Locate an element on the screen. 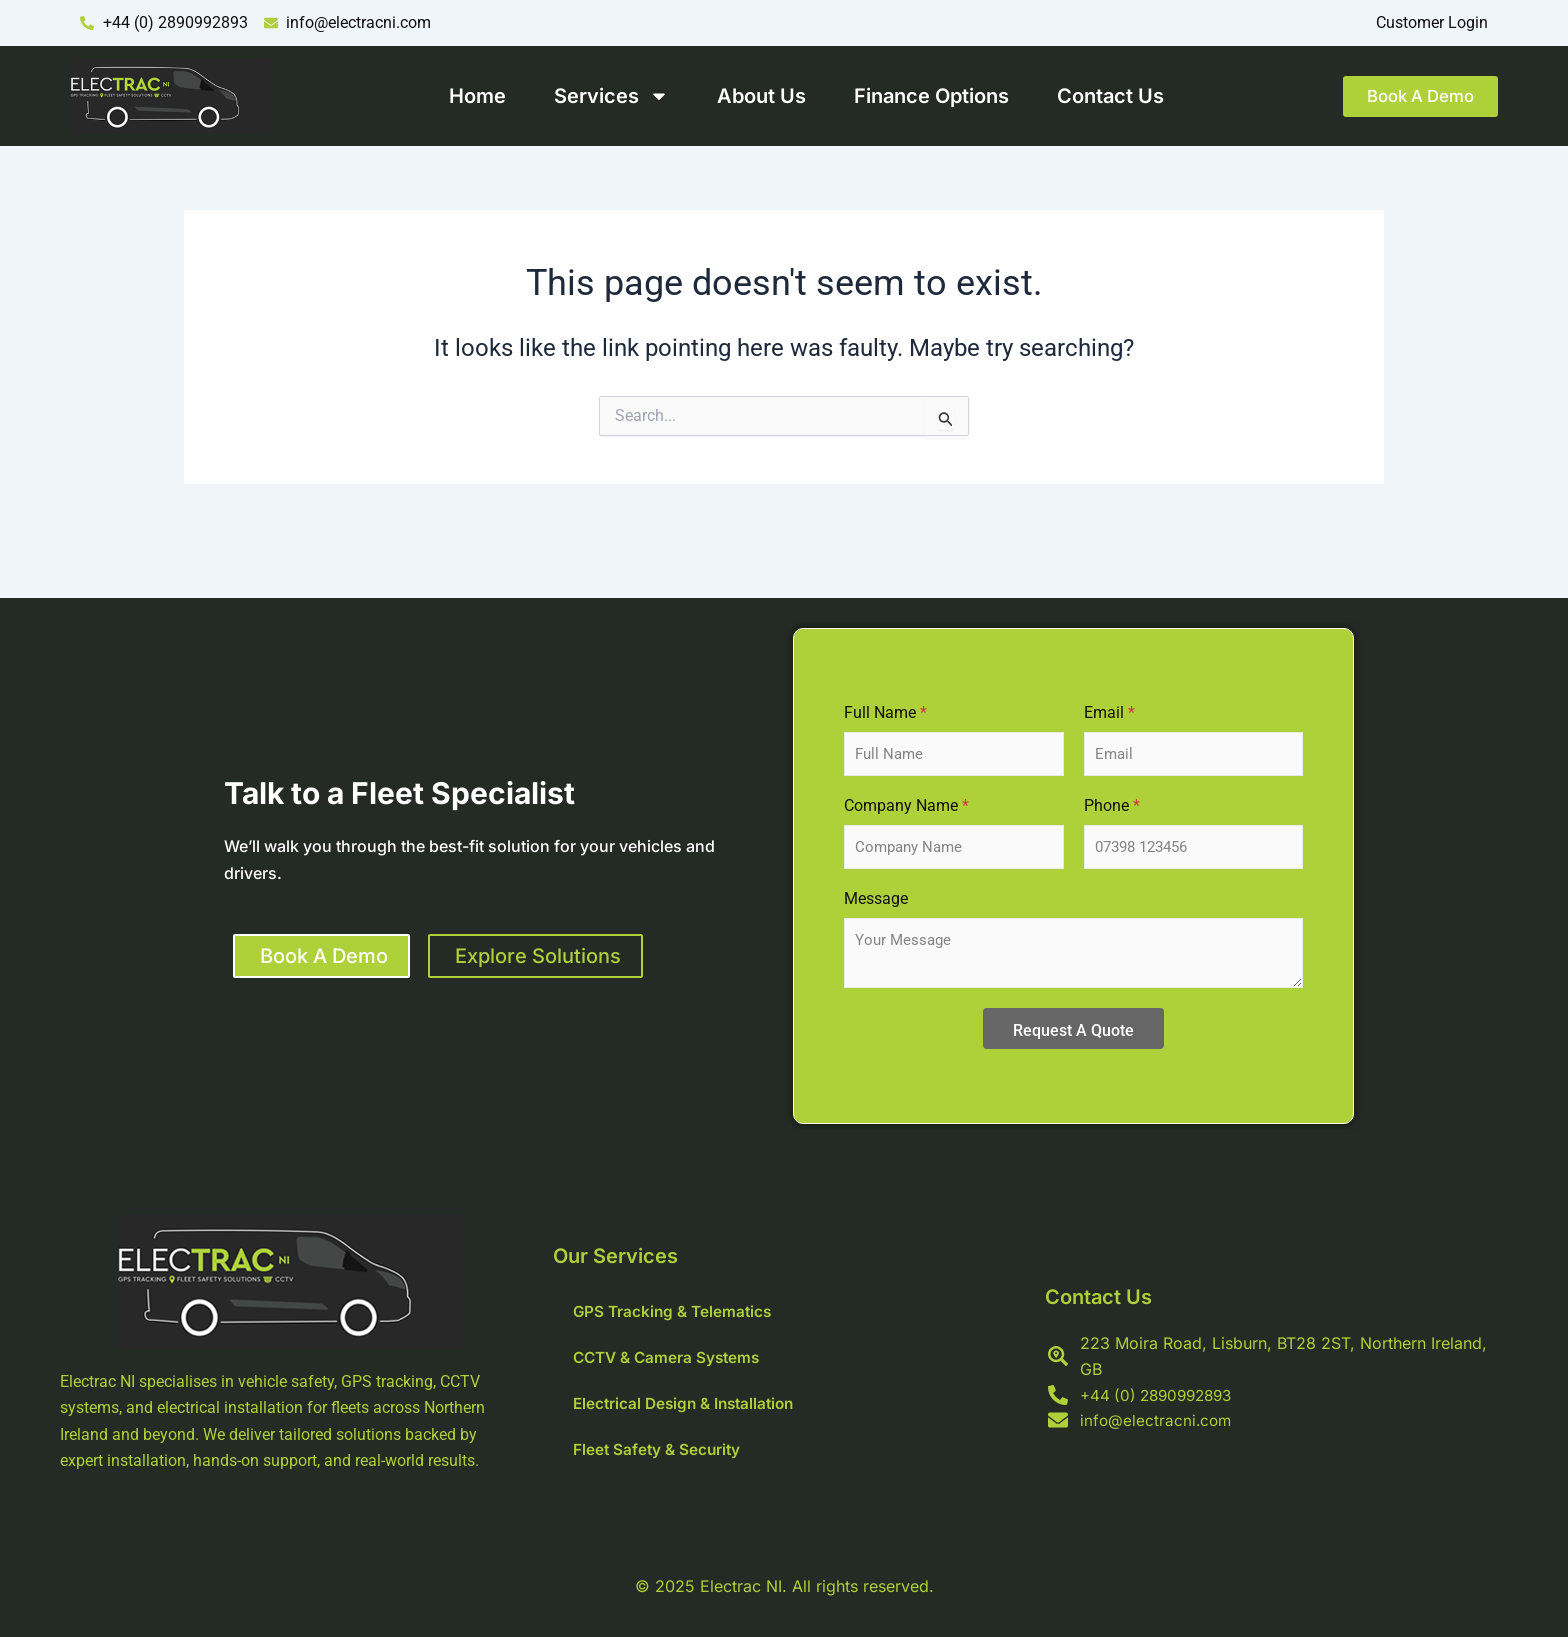  Request A Quote is located at coordinates (1073, 1030).